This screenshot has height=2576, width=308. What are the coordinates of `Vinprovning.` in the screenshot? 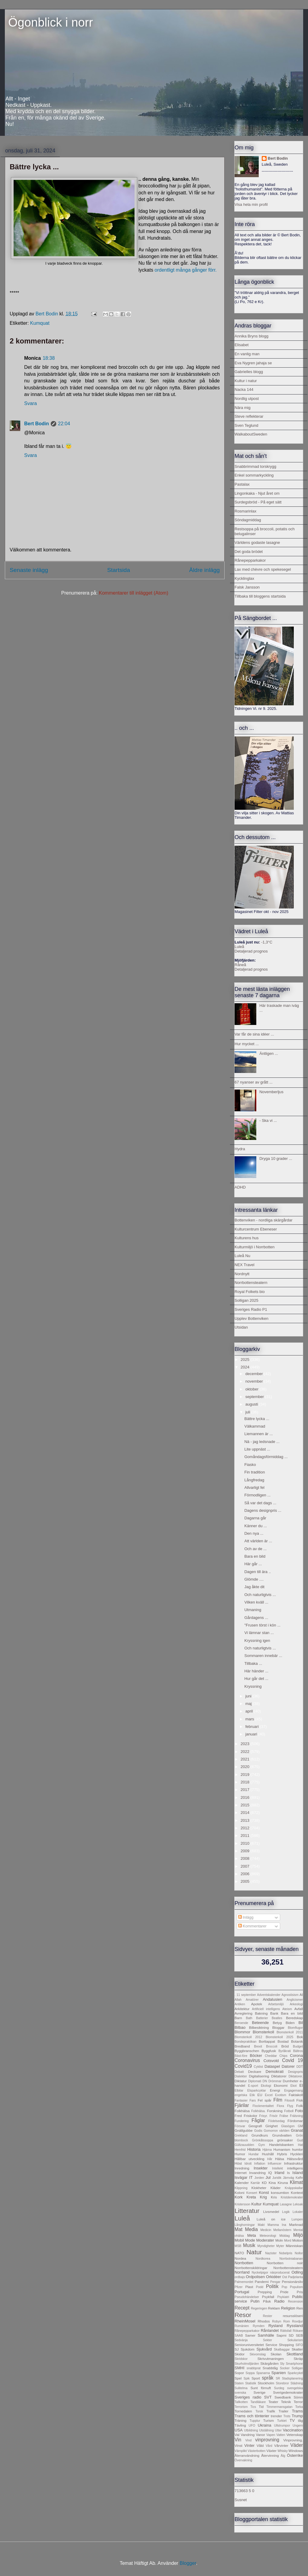 It's located at (293, 2440).